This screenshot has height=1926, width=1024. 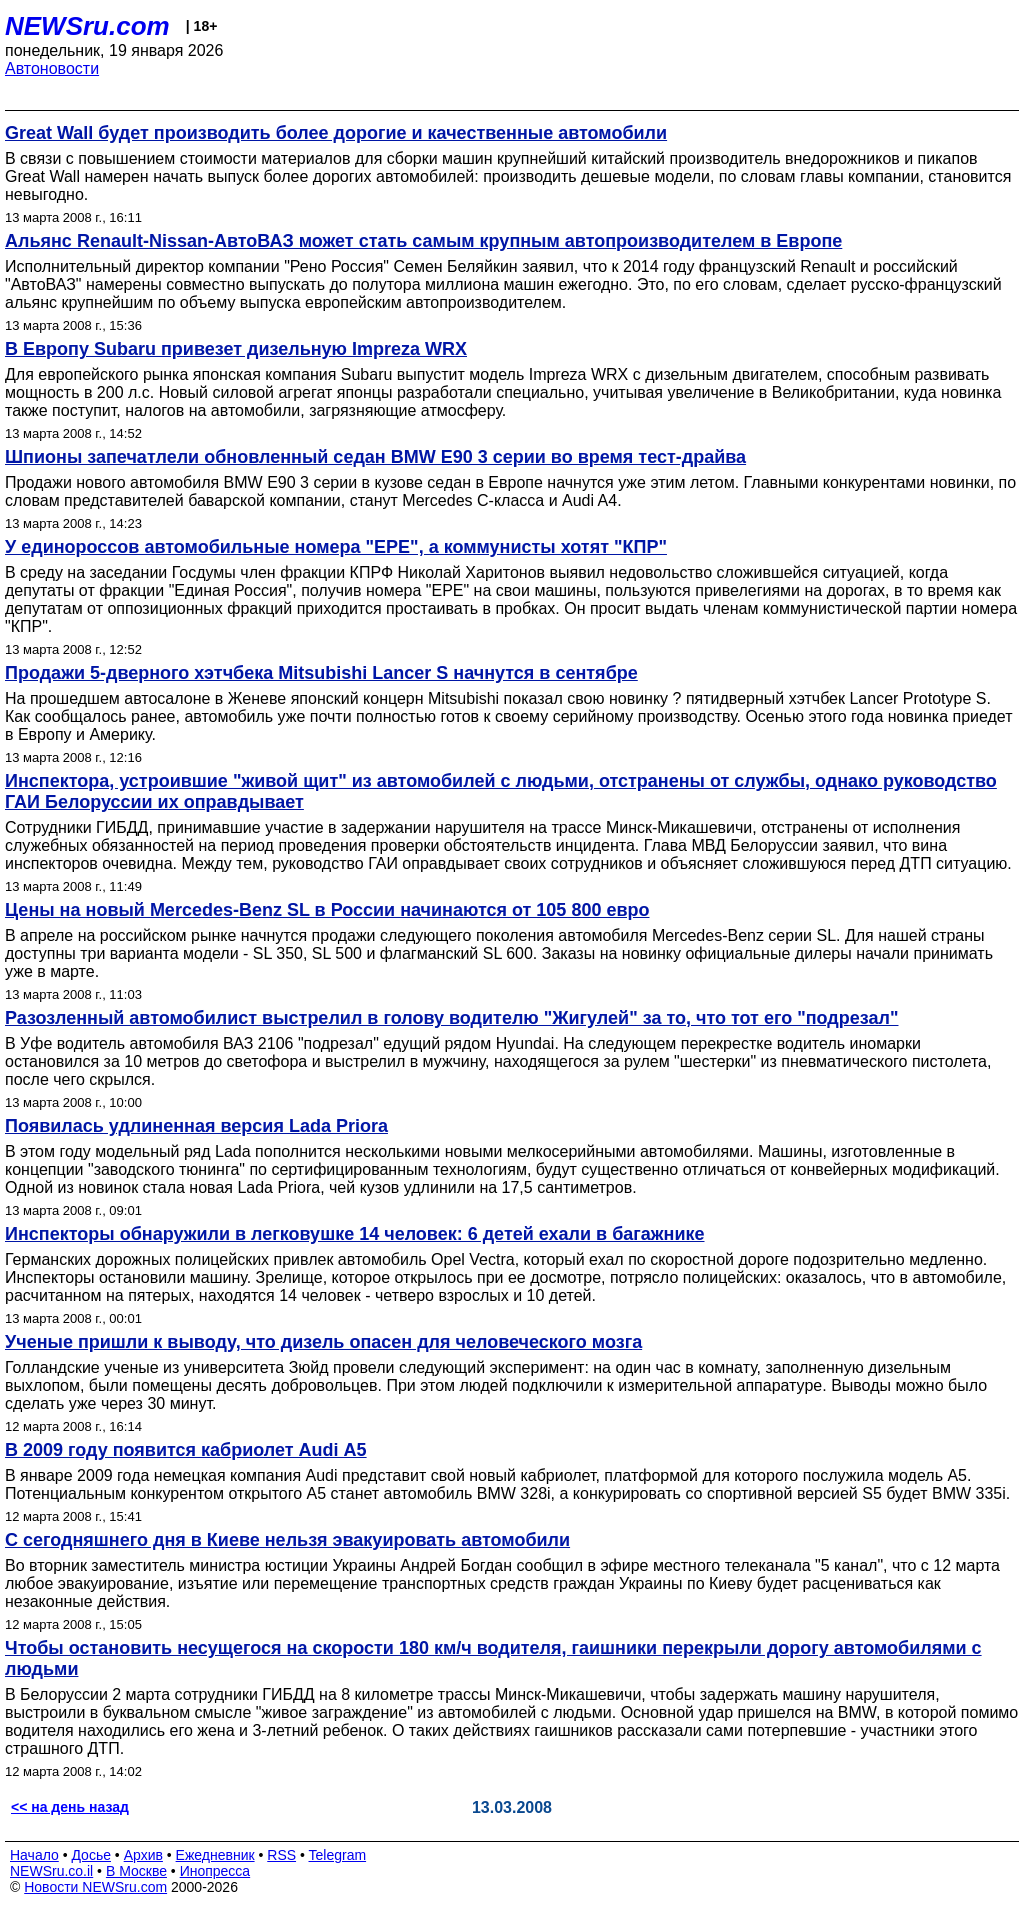 I want to click on У единороссов автомобильные номера "ЕРЕ", а коммунисты хотят "КПР", so click(x=336, y=547).